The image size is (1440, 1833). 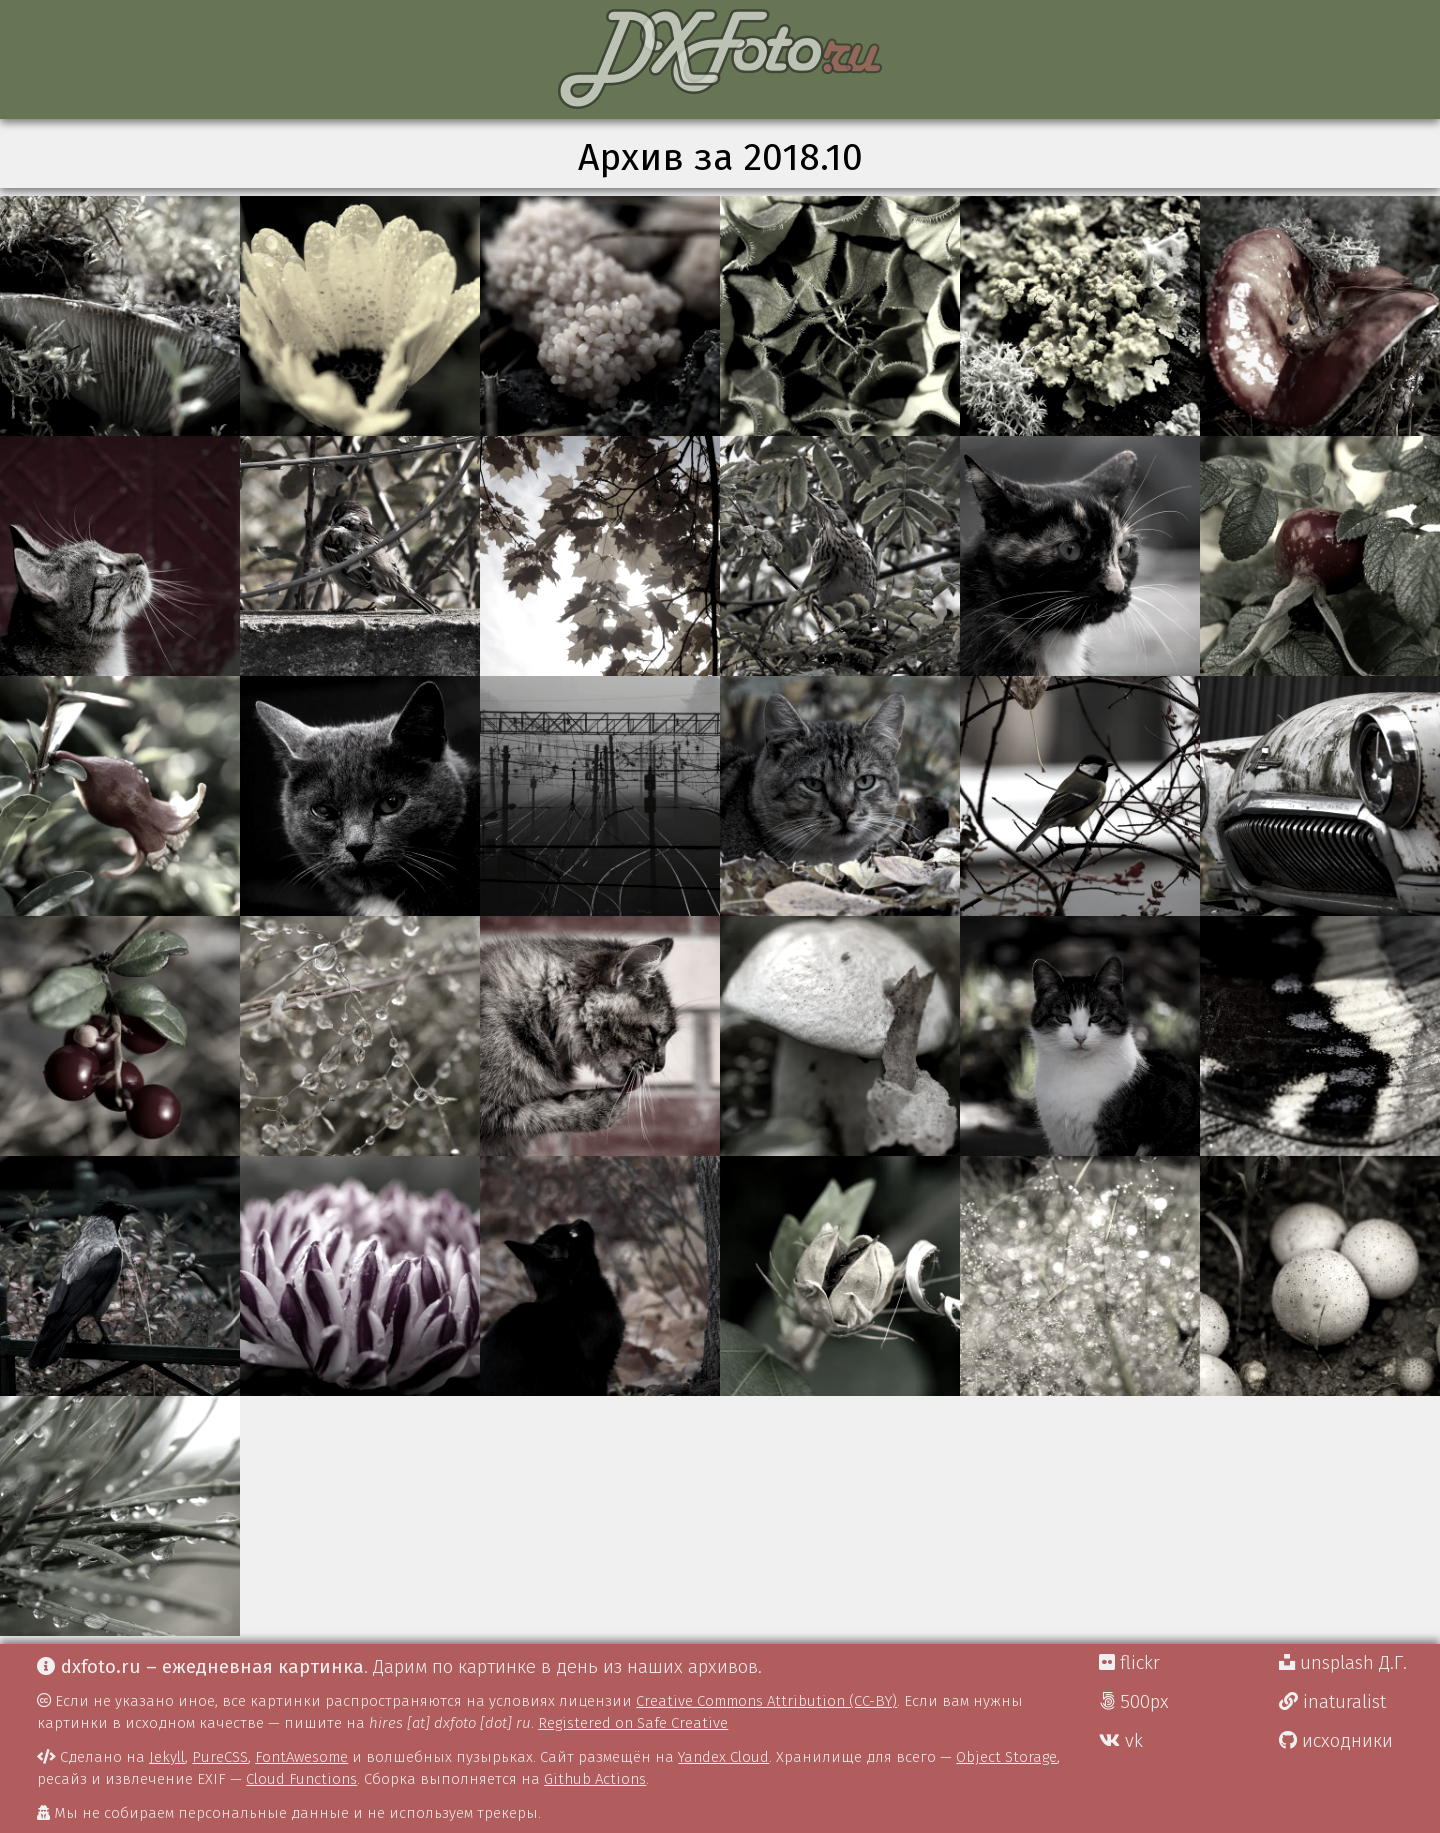 What do you see at coordinates (1343, 1663) in the screenshot?
I see `unsplash Д.Г.` at bounding box center [1343, 1663].